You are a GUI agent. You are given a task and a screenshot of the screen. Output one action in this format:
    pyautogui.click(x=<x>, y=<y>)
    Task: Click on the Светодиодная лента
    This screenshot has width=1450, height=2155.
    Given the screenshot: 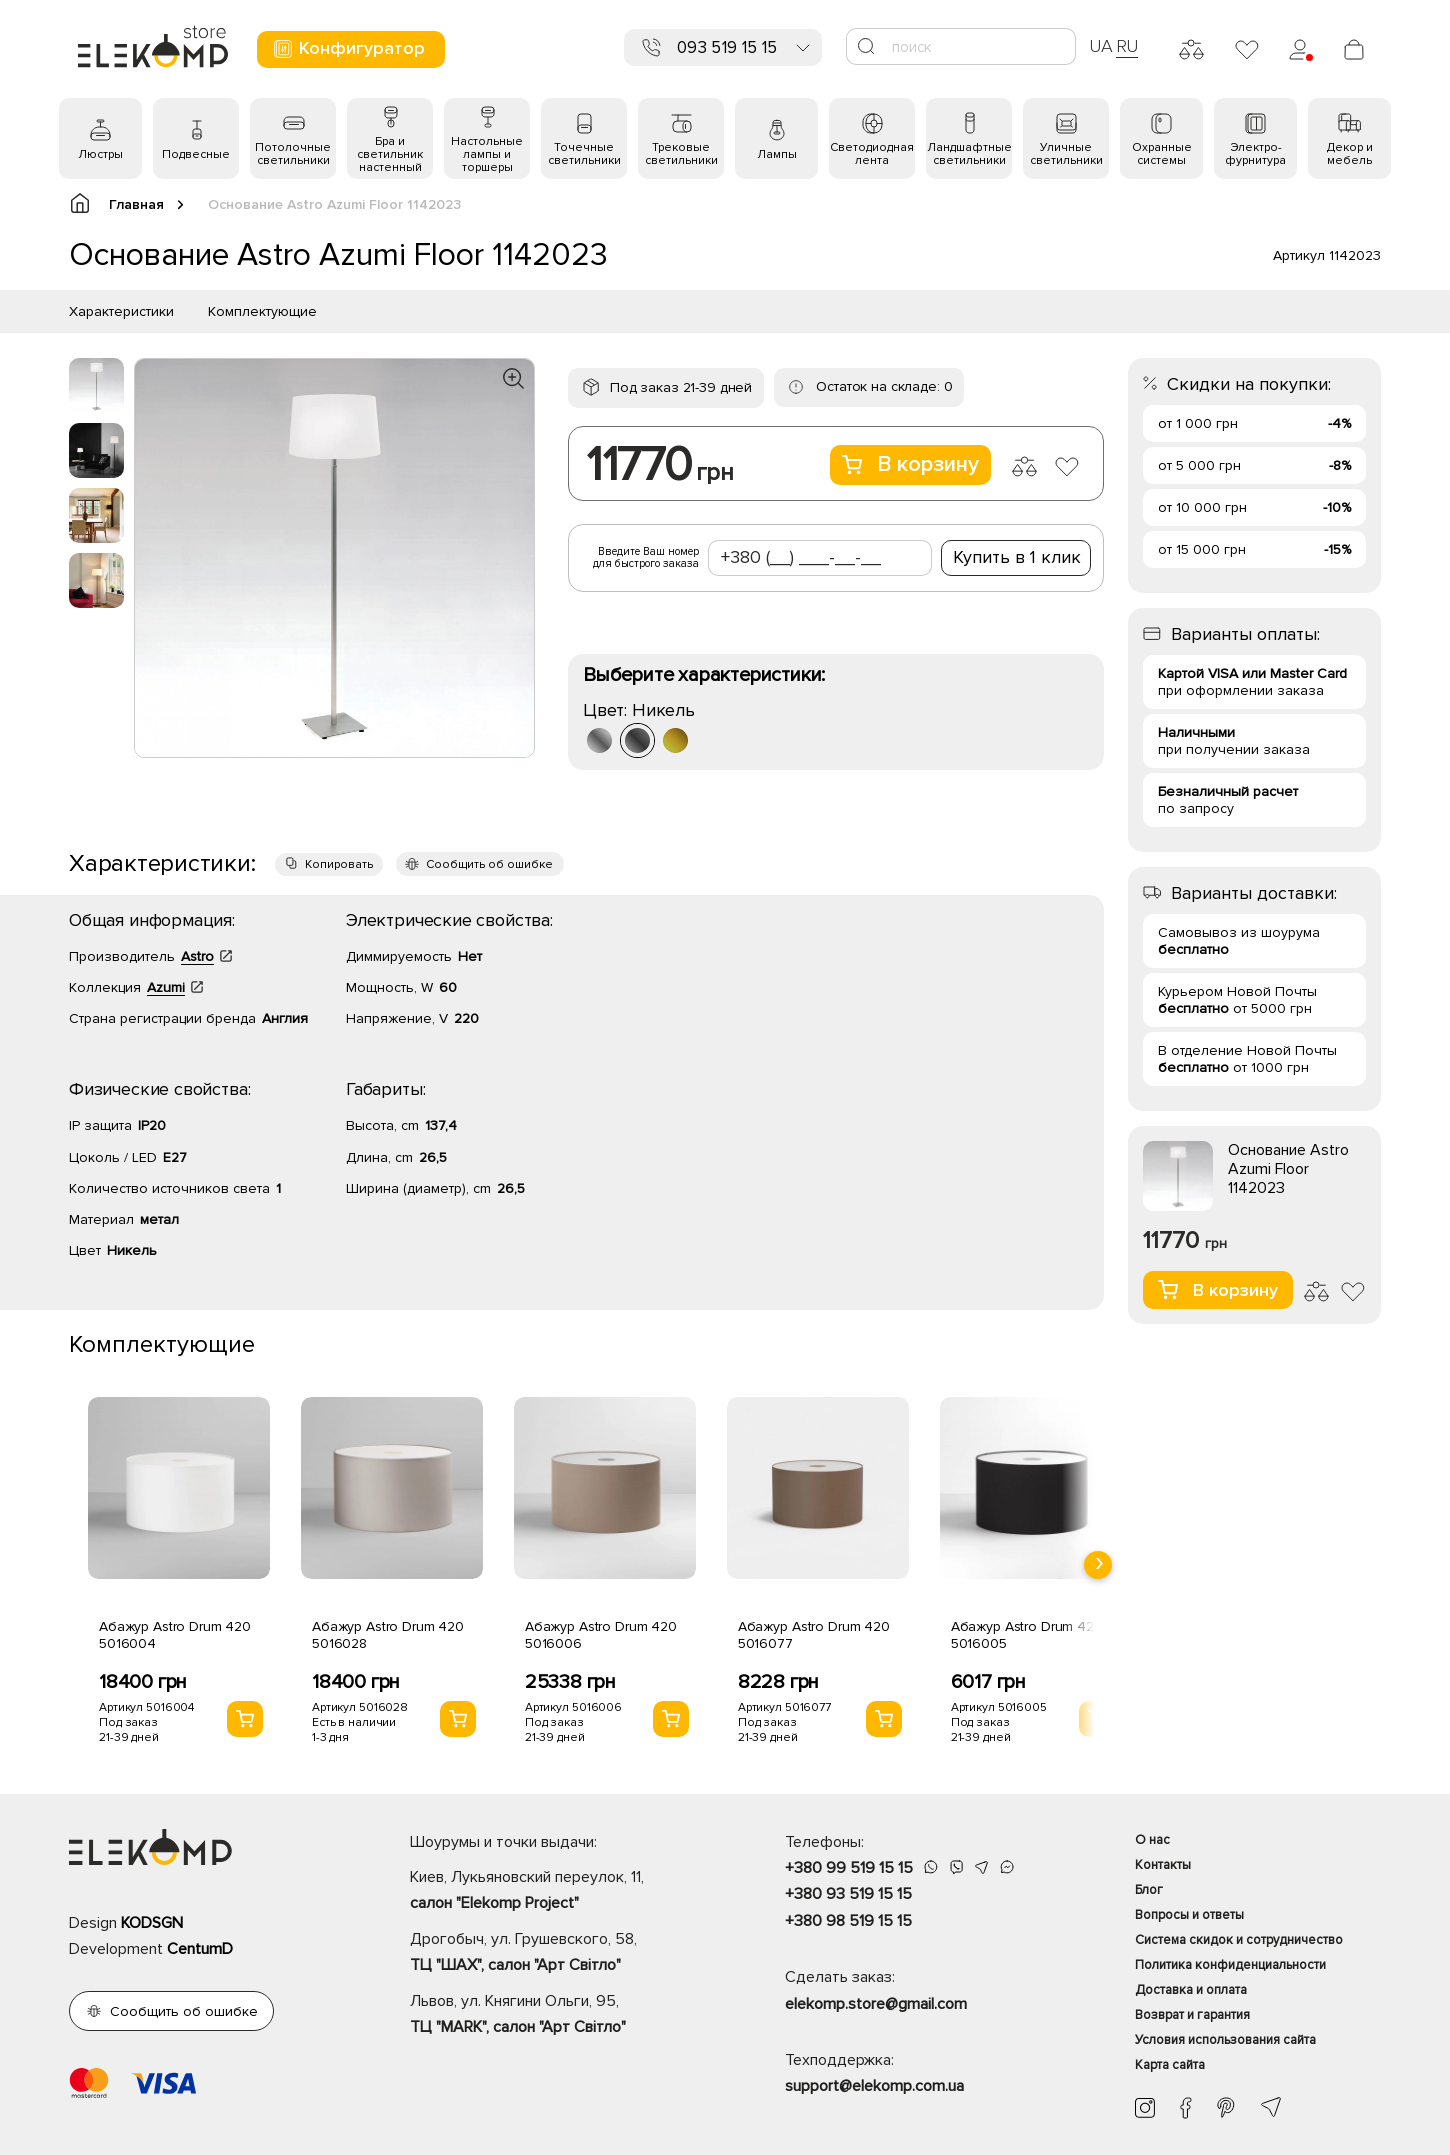 What is the action you would take?
    pyautogui.click(x=872, y=154)
    